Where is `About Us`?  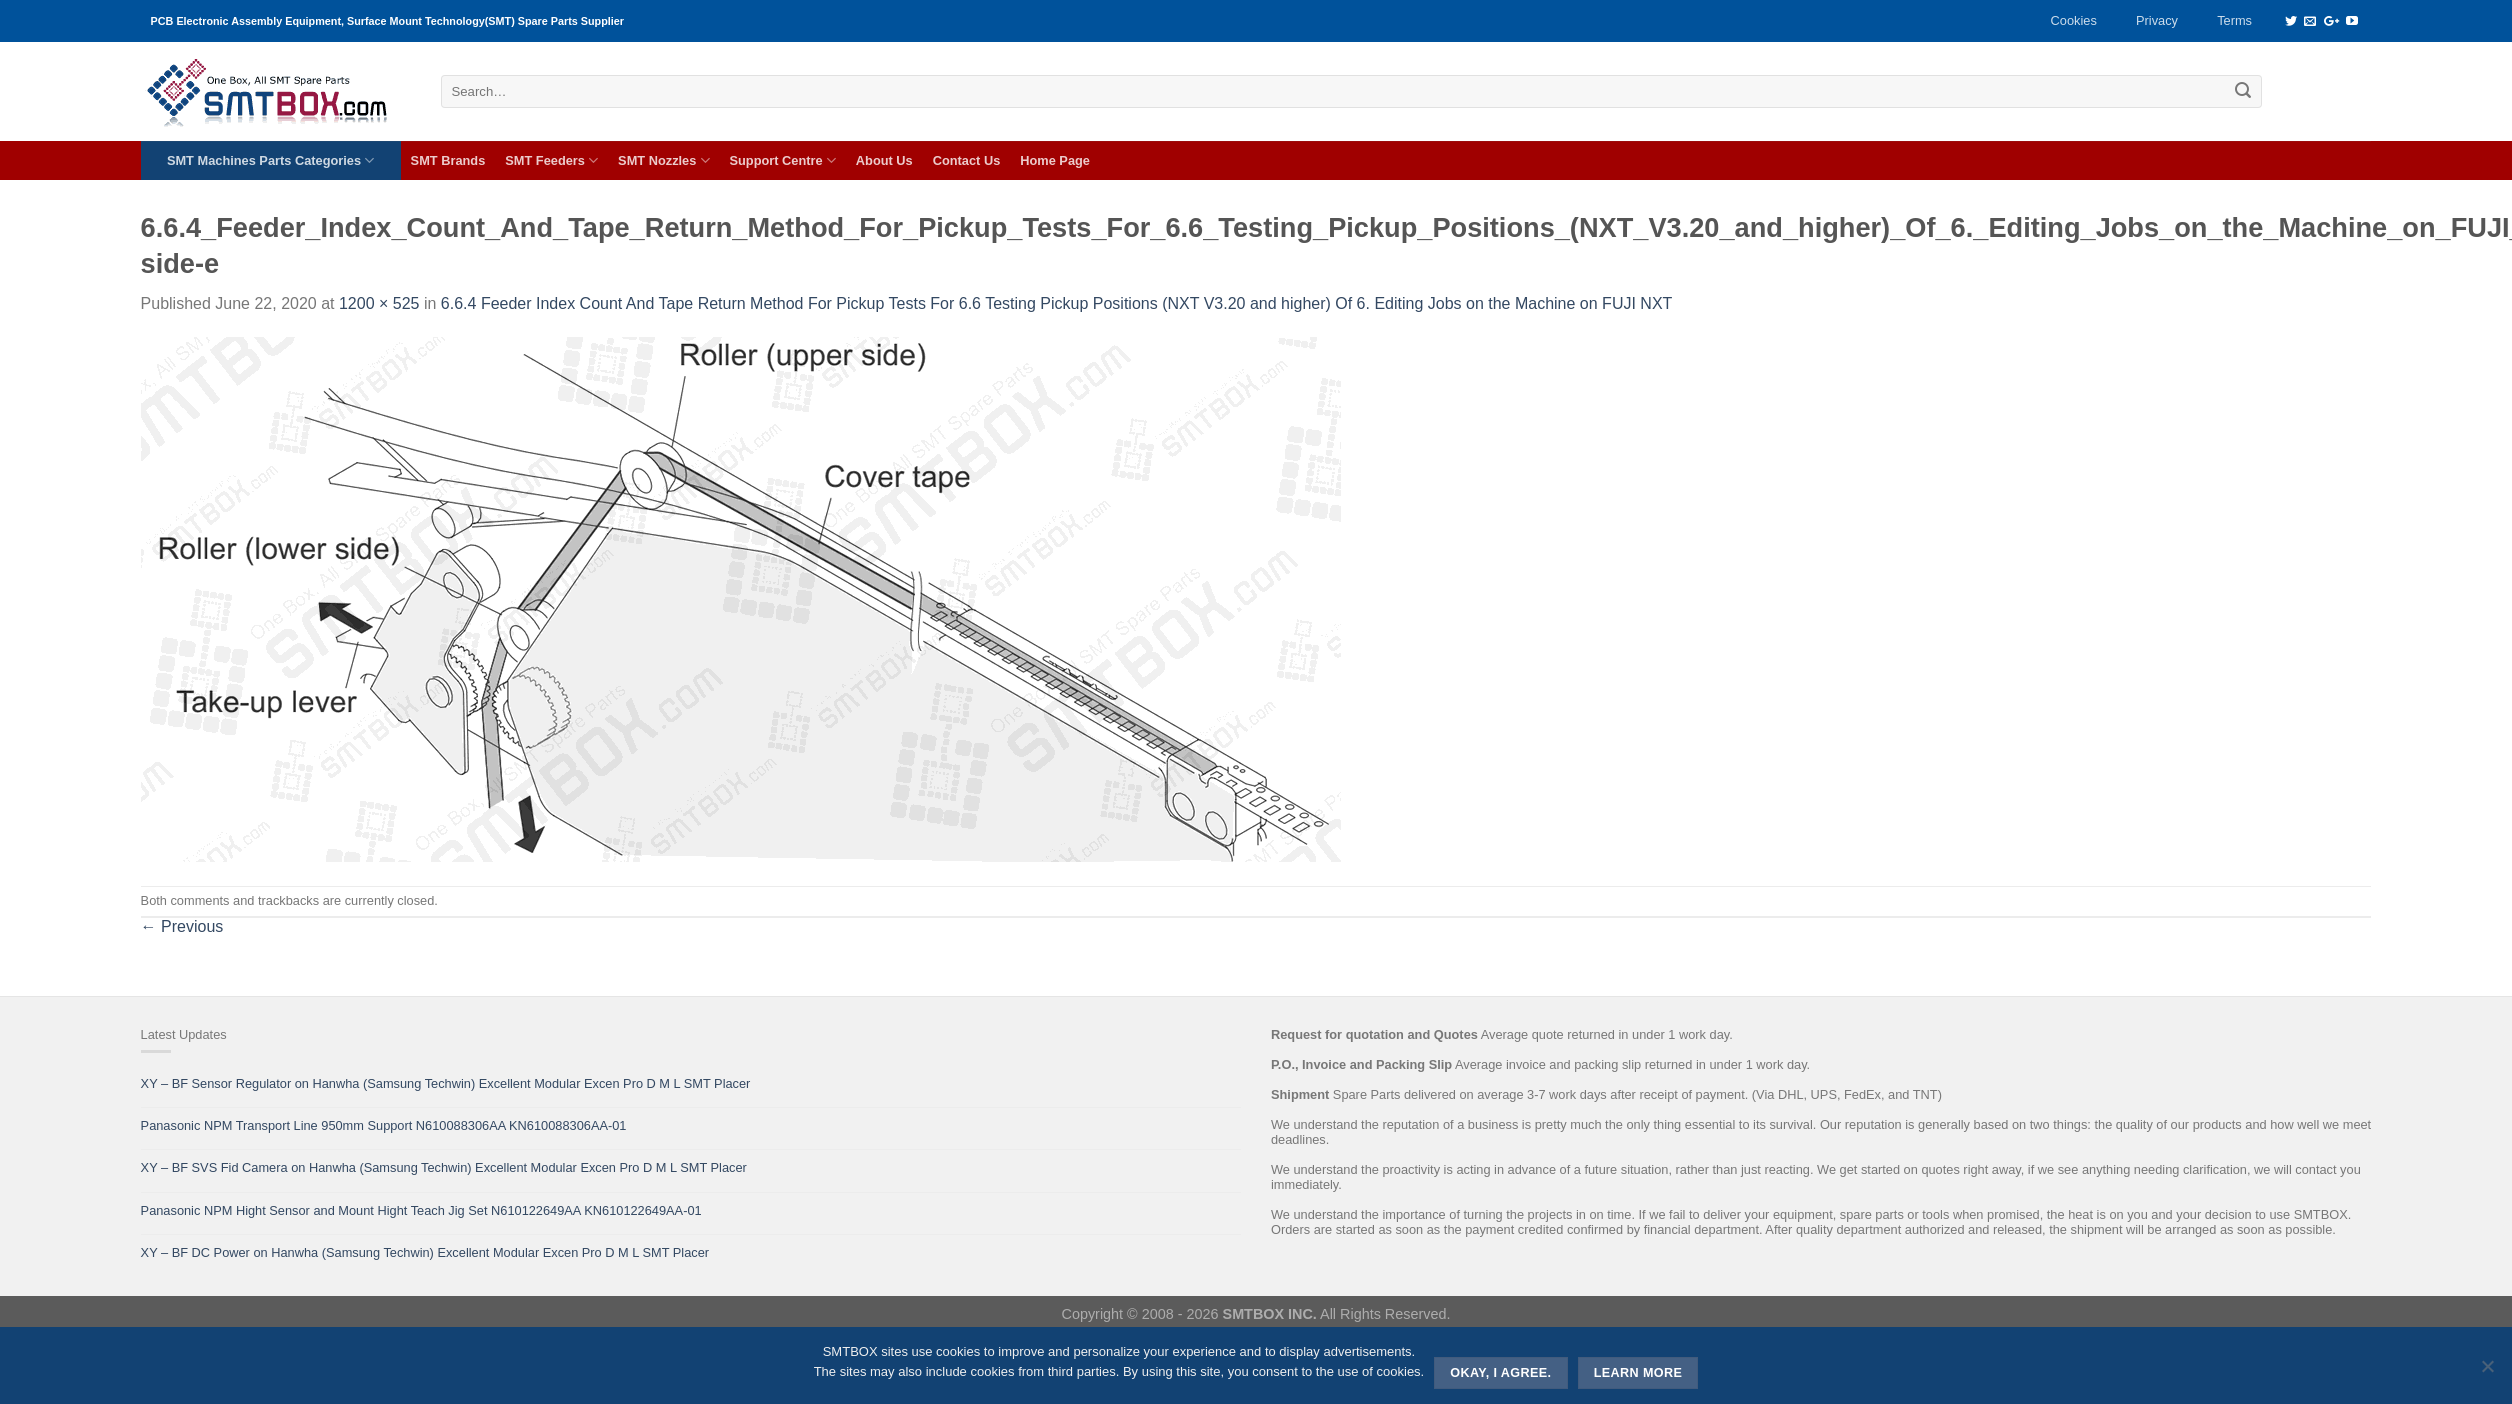
About Us is located at coordinates (884, 160).